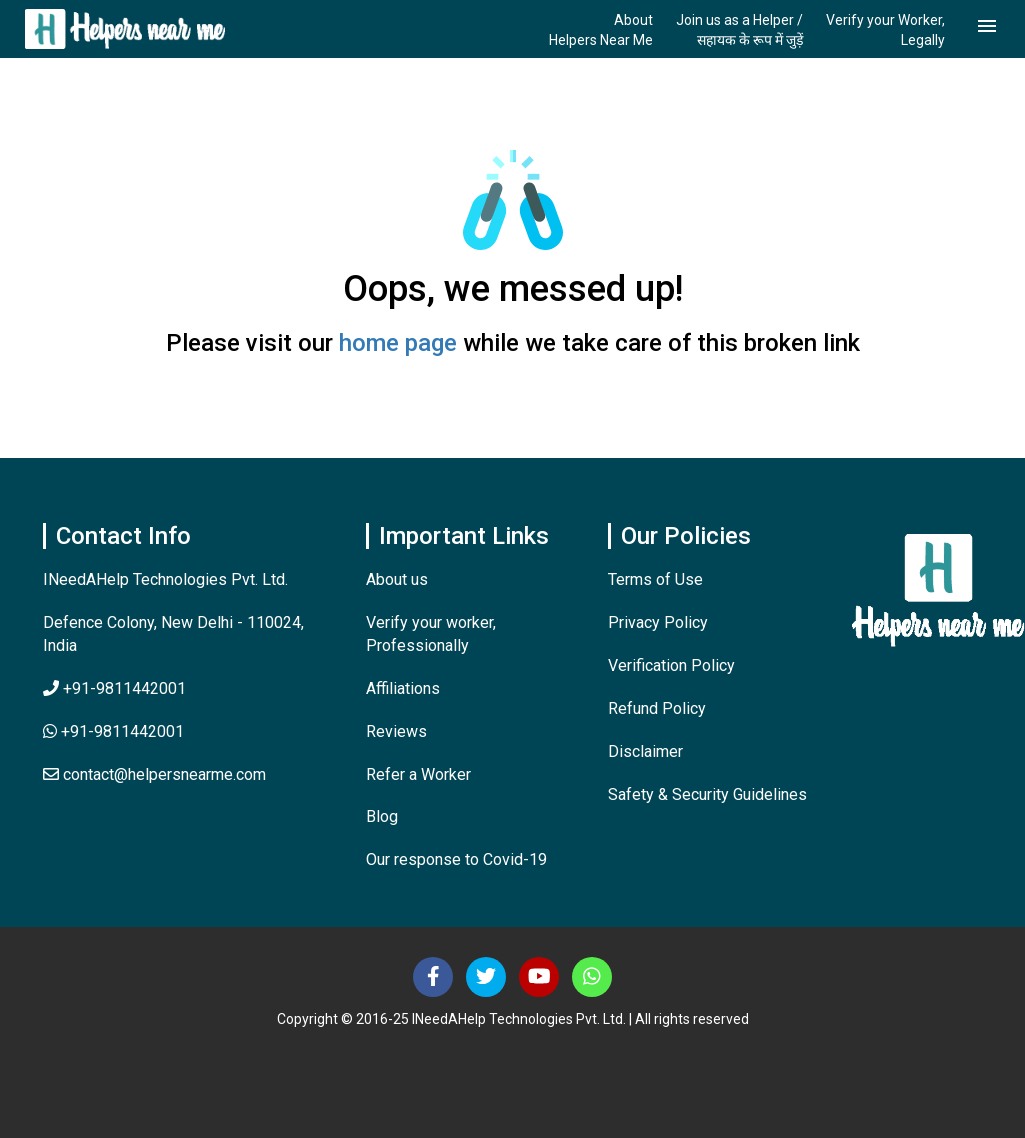  I want to click on [Subscribe us at Youtube], so click(539, 977).